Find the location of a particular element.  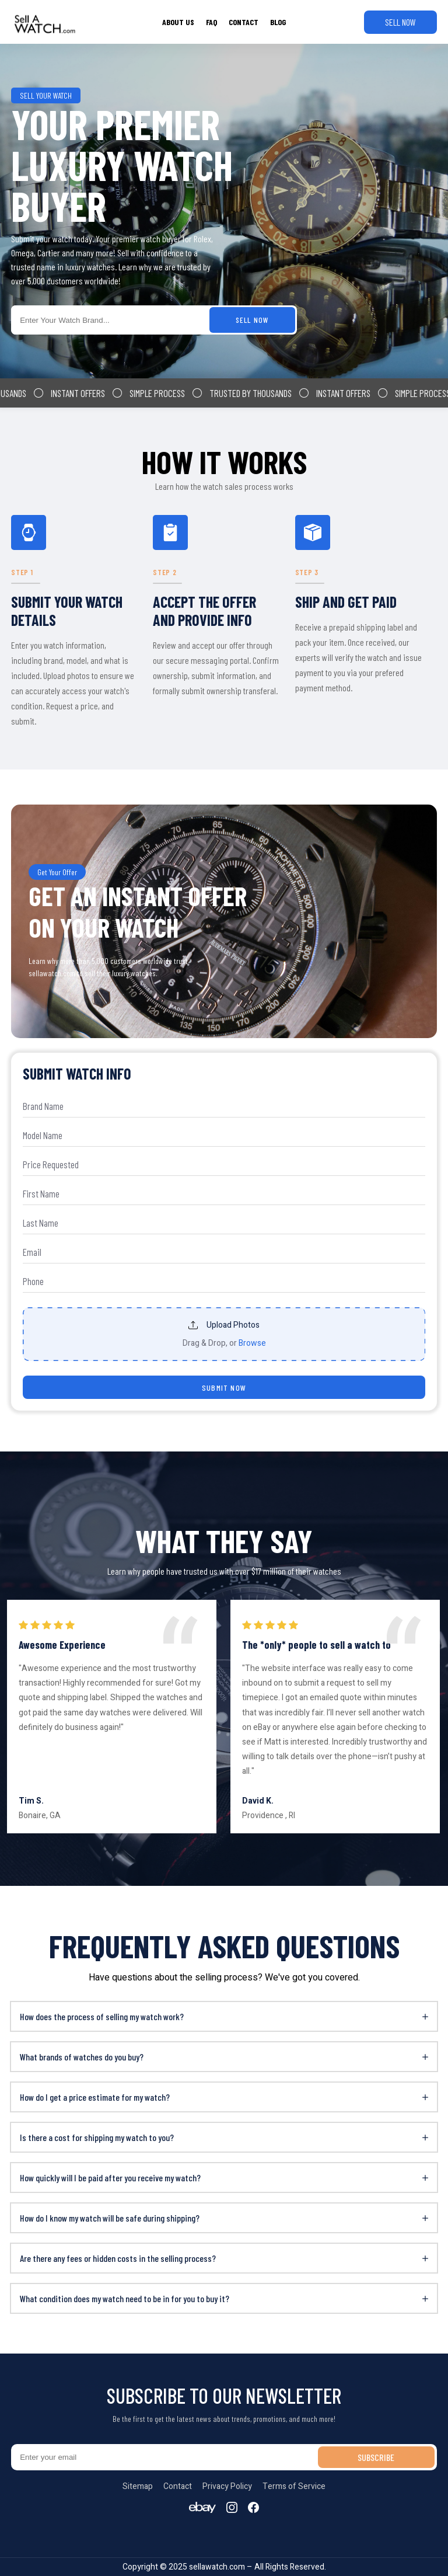

Terms of Service is located at coordinates (294, 2486).